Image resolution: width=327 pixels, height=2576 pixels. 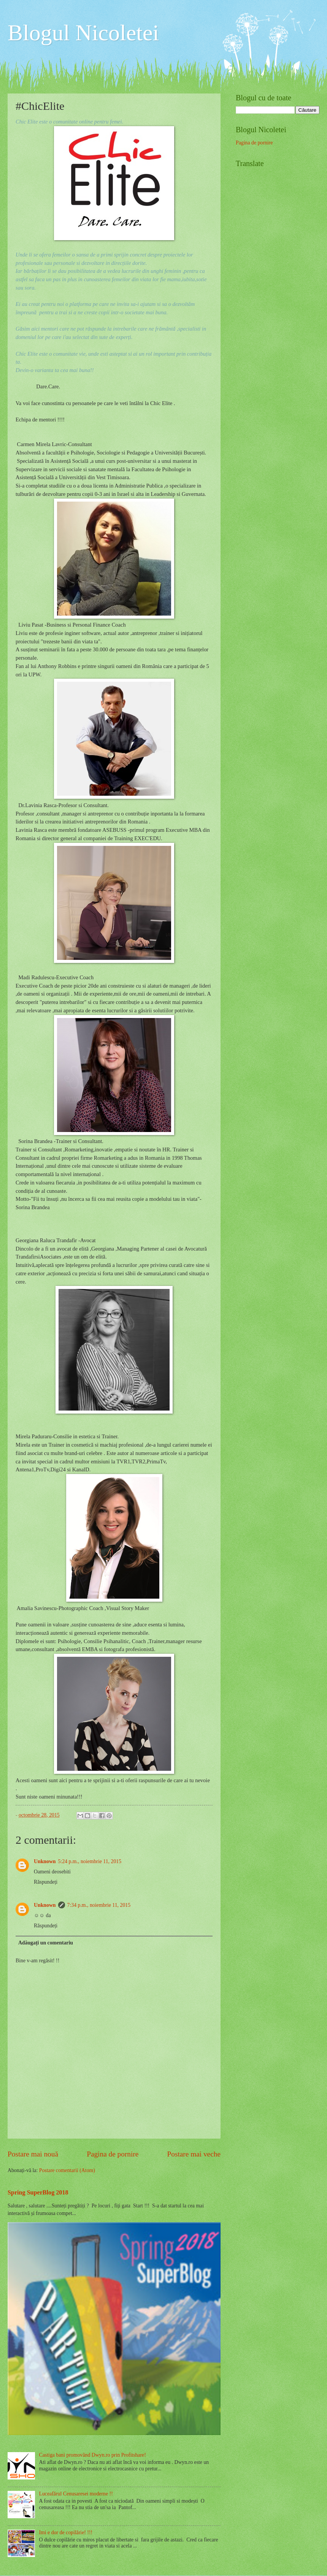 I want to click on Imi e dor de copilărie! !!!, so click(x=66, y=2532).